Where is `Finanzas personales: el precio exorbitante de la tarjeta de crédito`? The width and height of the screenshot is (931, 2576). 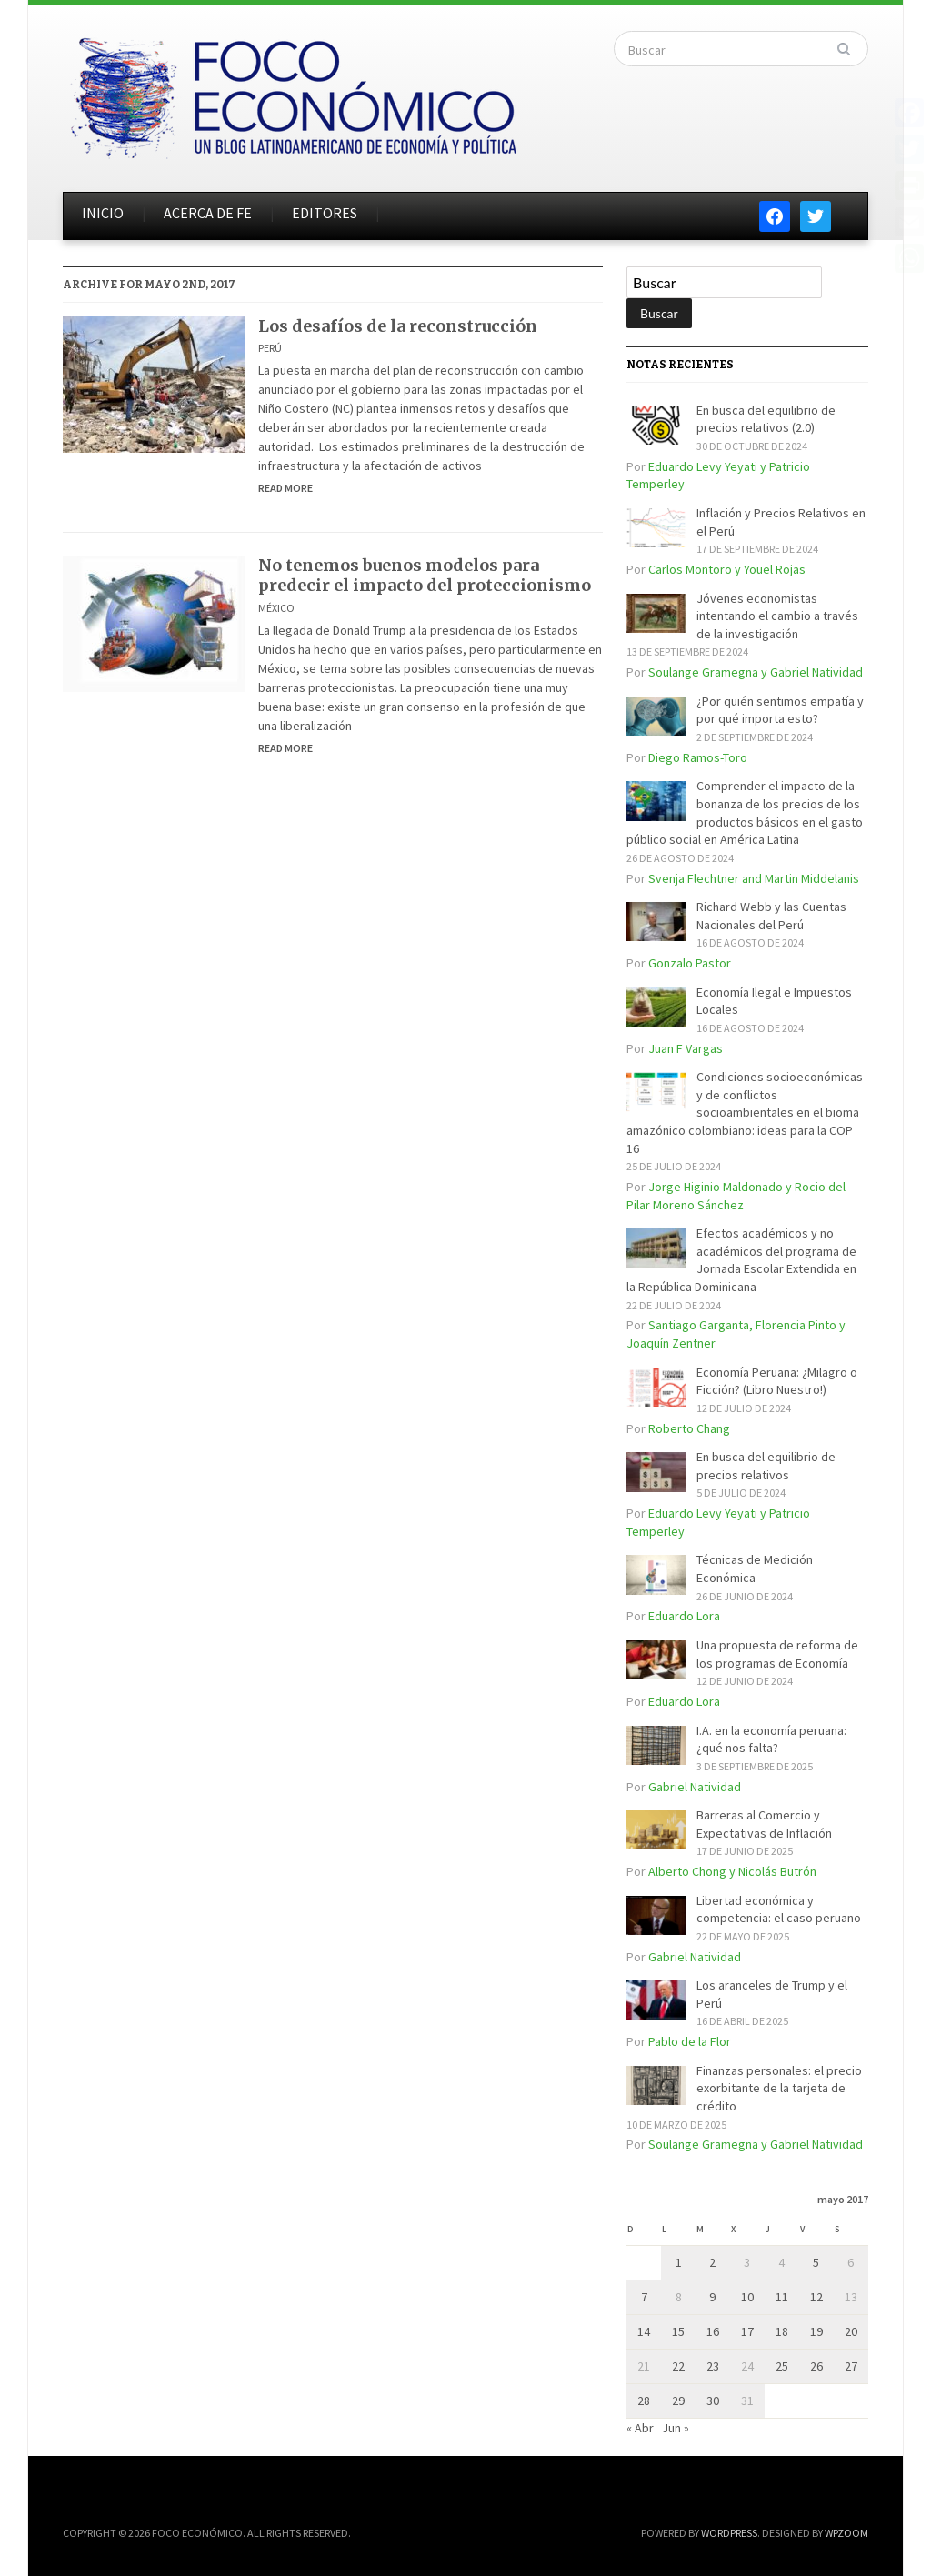
Finanzas personales: el precio exorbitante de la tarjeta de crédito is located at coordinates (779, 2088).